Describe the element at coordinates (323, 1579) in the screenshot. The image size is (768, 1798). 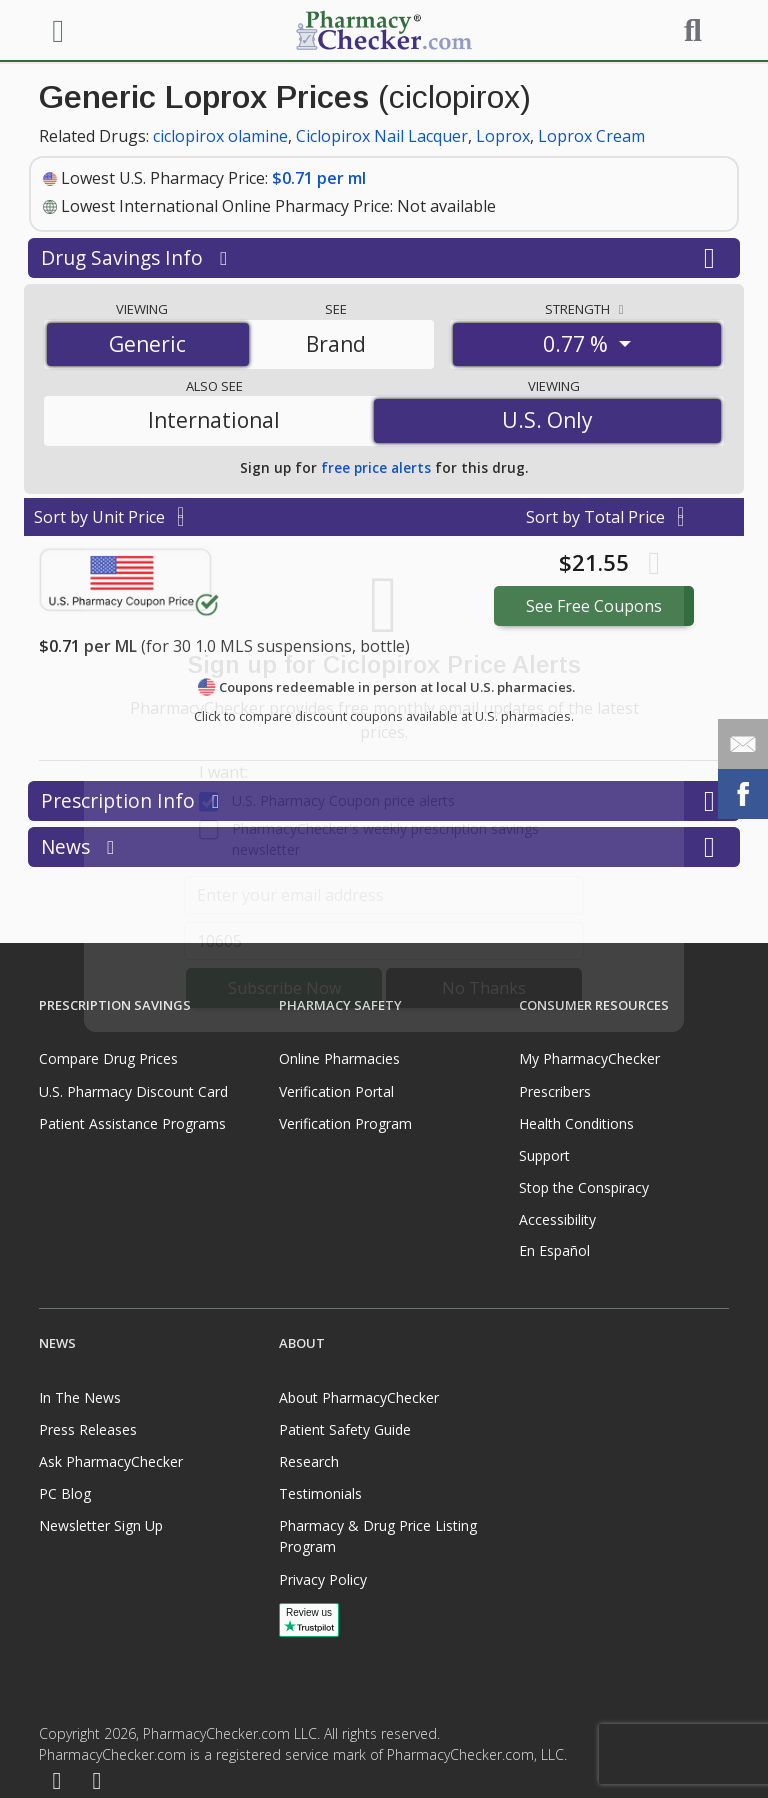
I see `Privacy Policy` at that location.